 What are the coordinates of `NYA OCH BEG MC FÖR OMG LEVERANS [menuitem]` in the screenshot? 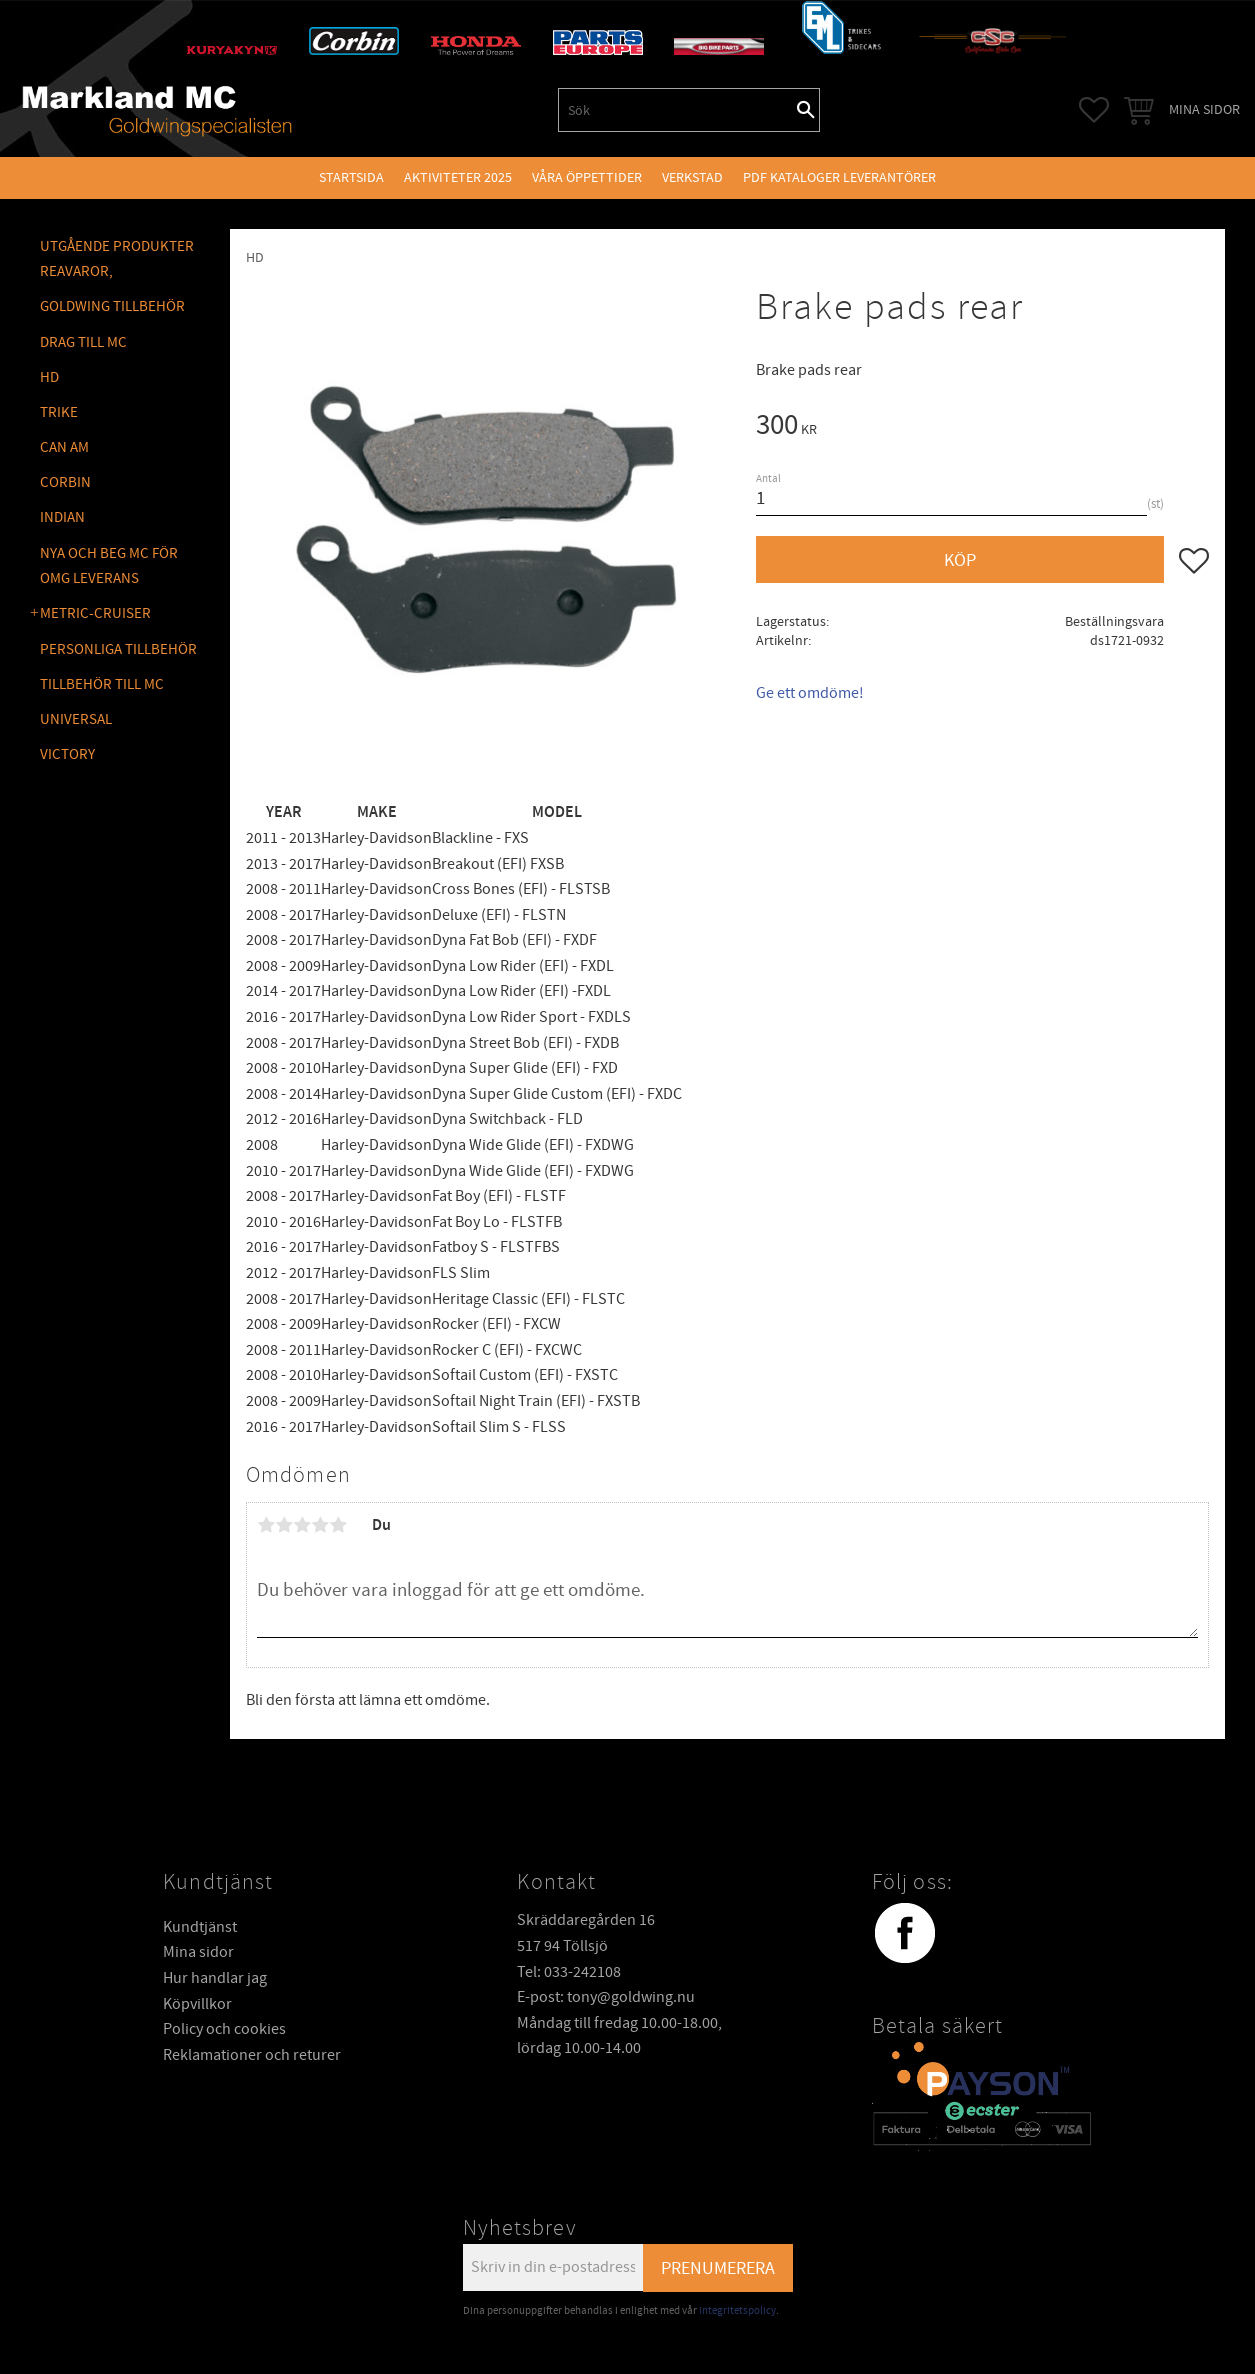 It's located at (109, 566).